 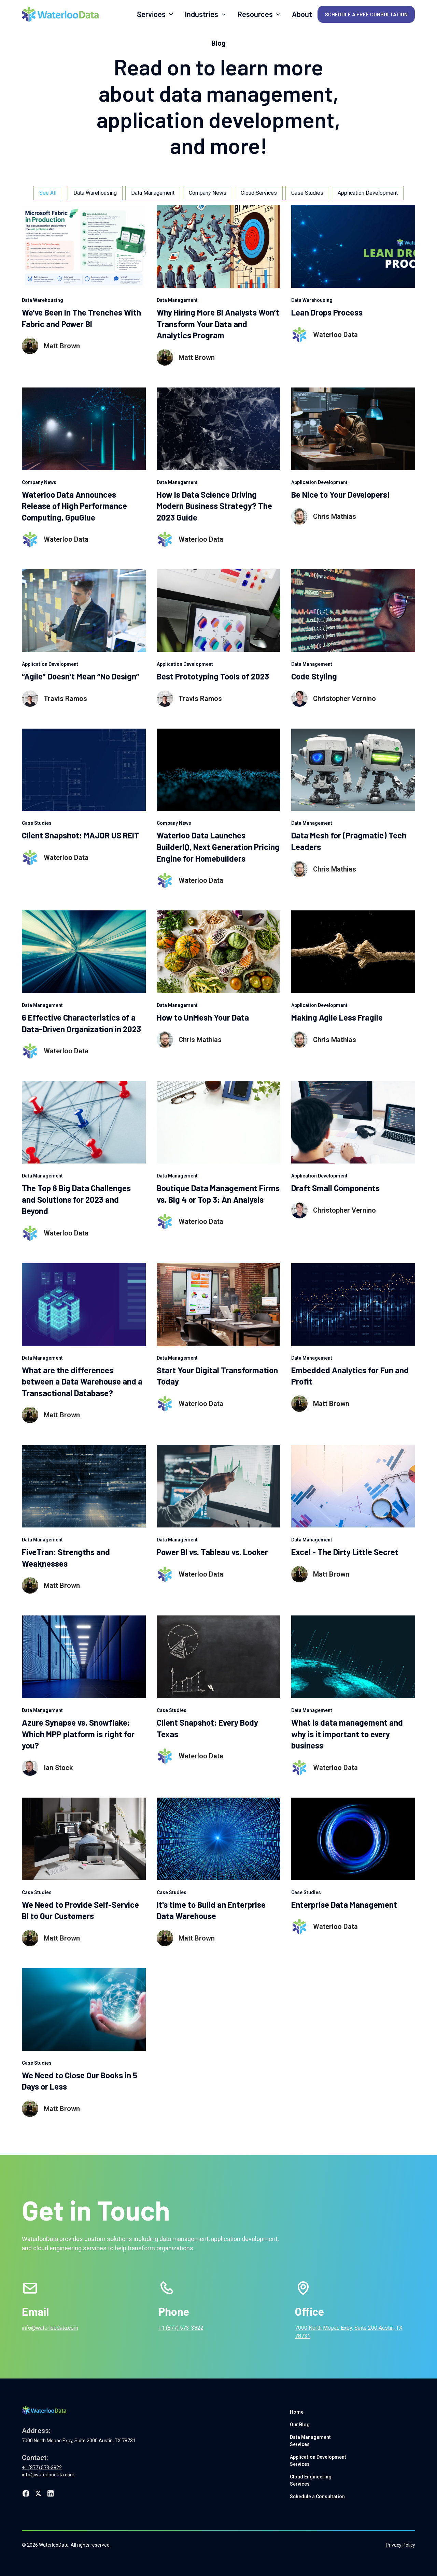 What do you see at coordinates (317, 2496) in the screenshot?
I see `Schedule a Consultation` at bounding box center [317, 2496].